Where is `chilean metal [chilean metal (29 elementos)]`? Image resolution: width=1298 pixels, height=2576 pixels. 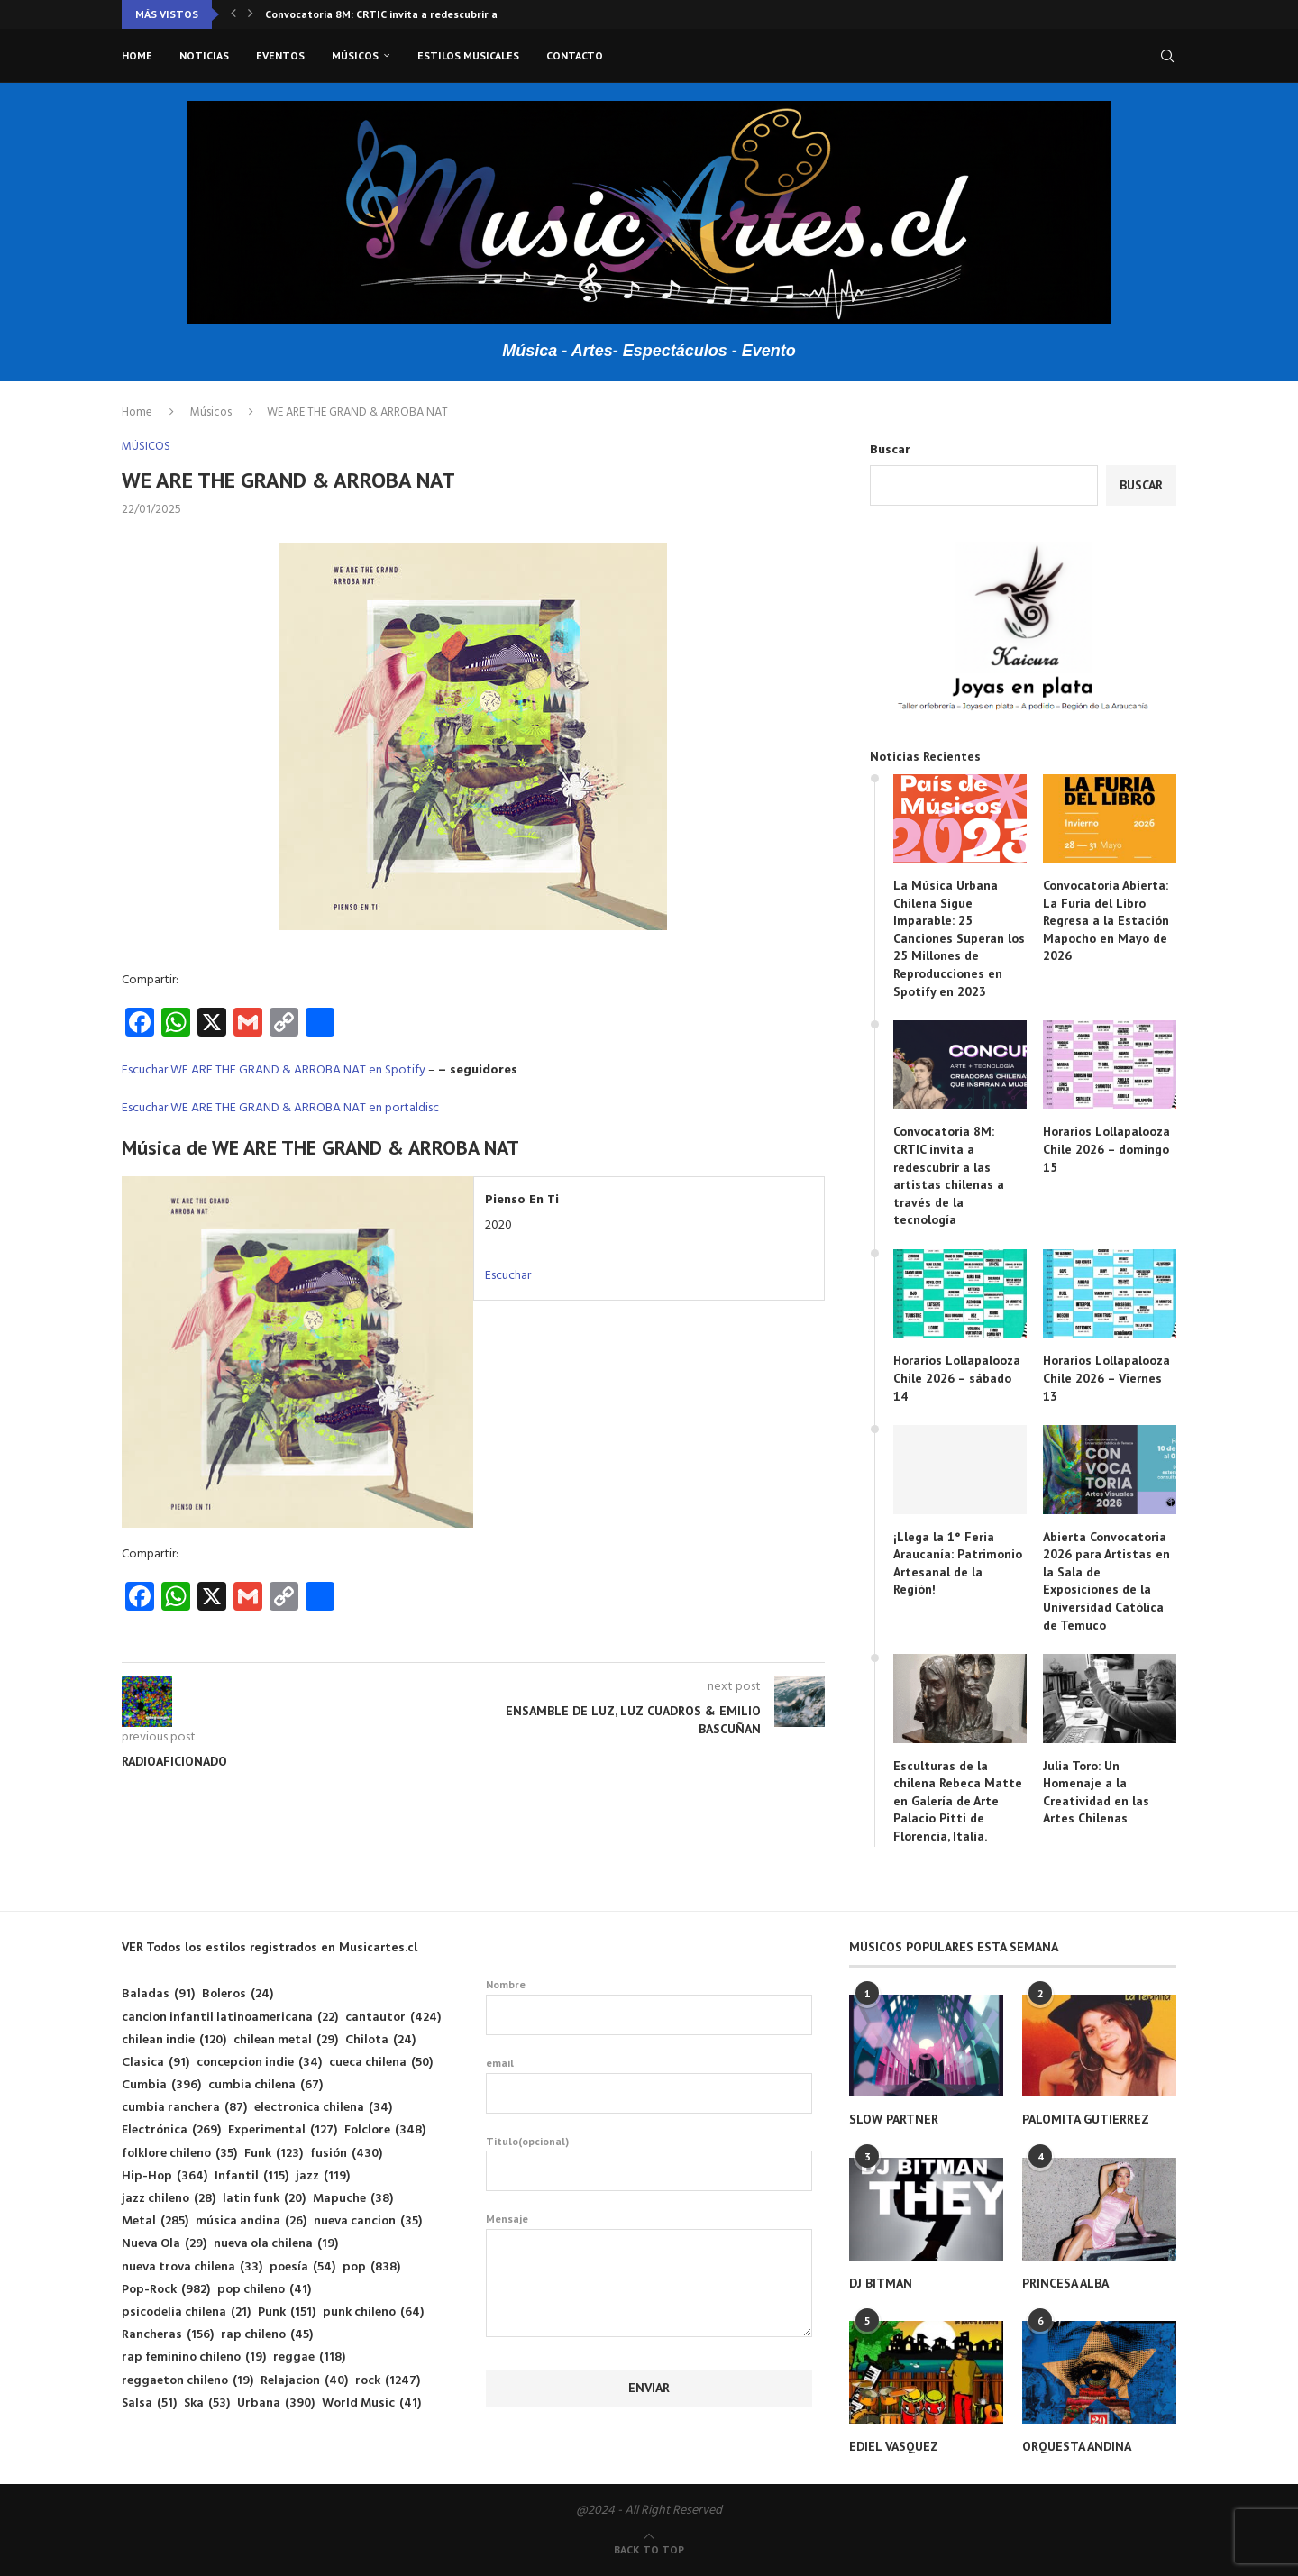 chilean metal [chilean metal (29 elementos)] is located at coordinates (285, 2040).